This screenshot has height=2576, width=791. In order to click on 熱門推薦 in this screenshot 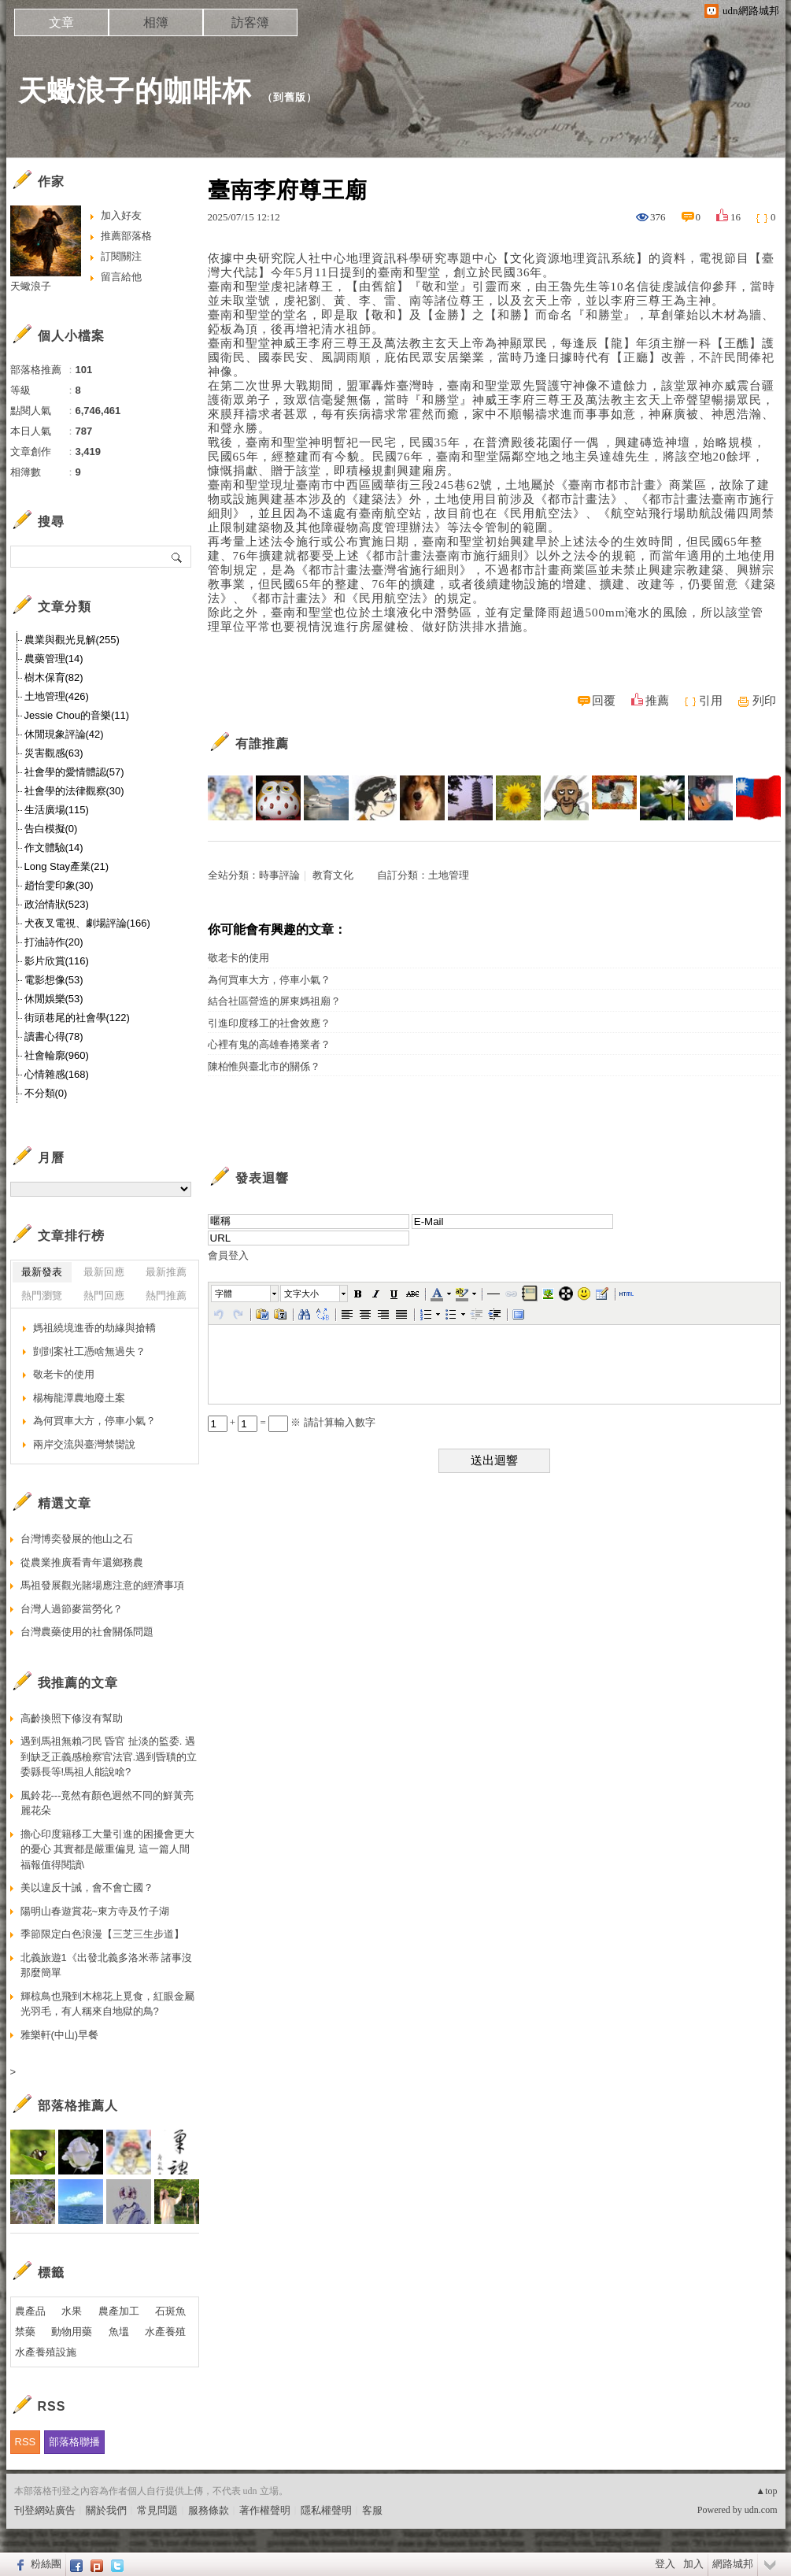, I will do `click(166, 1295)`.